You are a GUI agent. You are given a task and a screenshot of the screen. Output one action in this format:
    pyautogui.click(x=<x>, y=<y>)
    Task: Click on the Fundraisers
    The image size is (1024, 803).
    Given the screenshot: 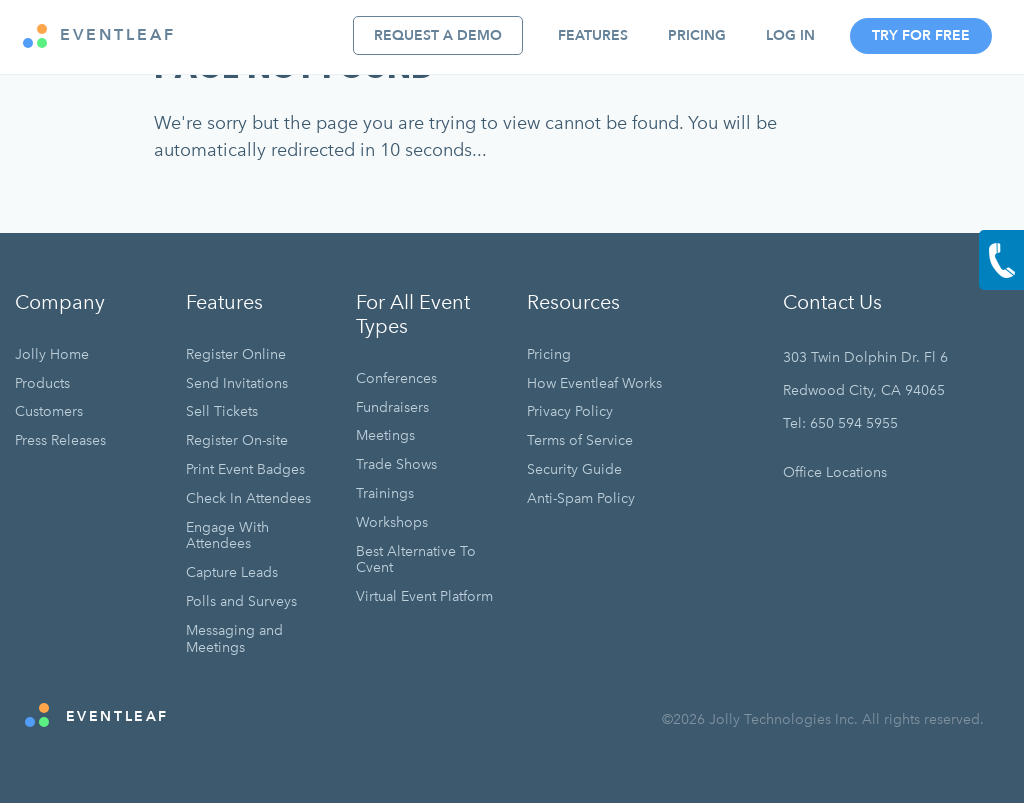 What is the action you would take?
    pyautogui.click(x=392, y=407)
    